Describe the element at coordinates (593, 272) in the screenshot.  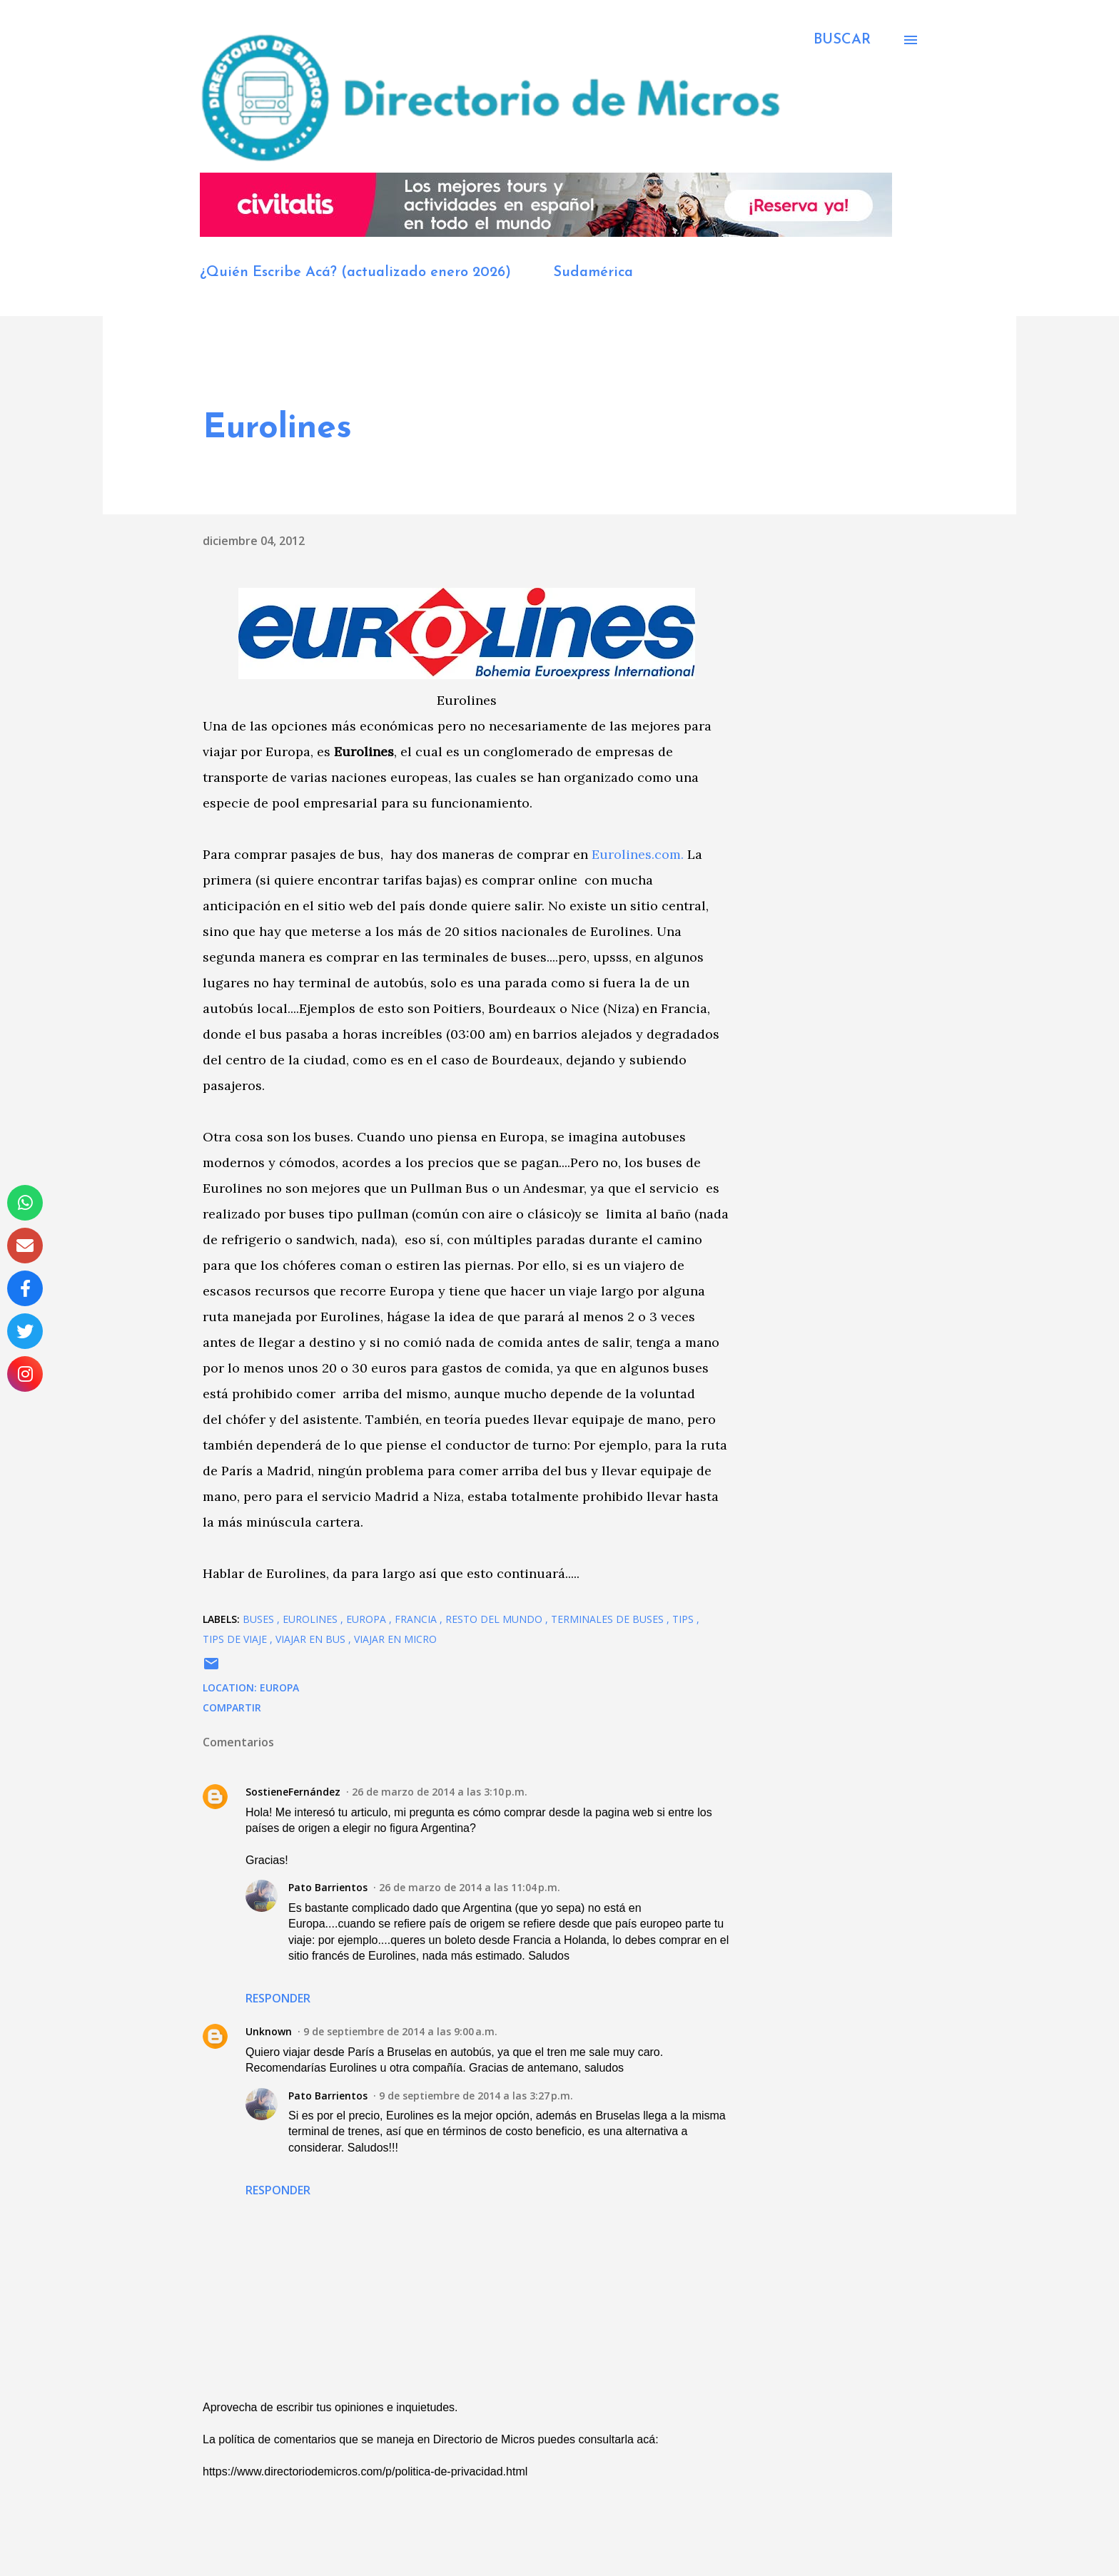
I see `Sudamérica` at that location.